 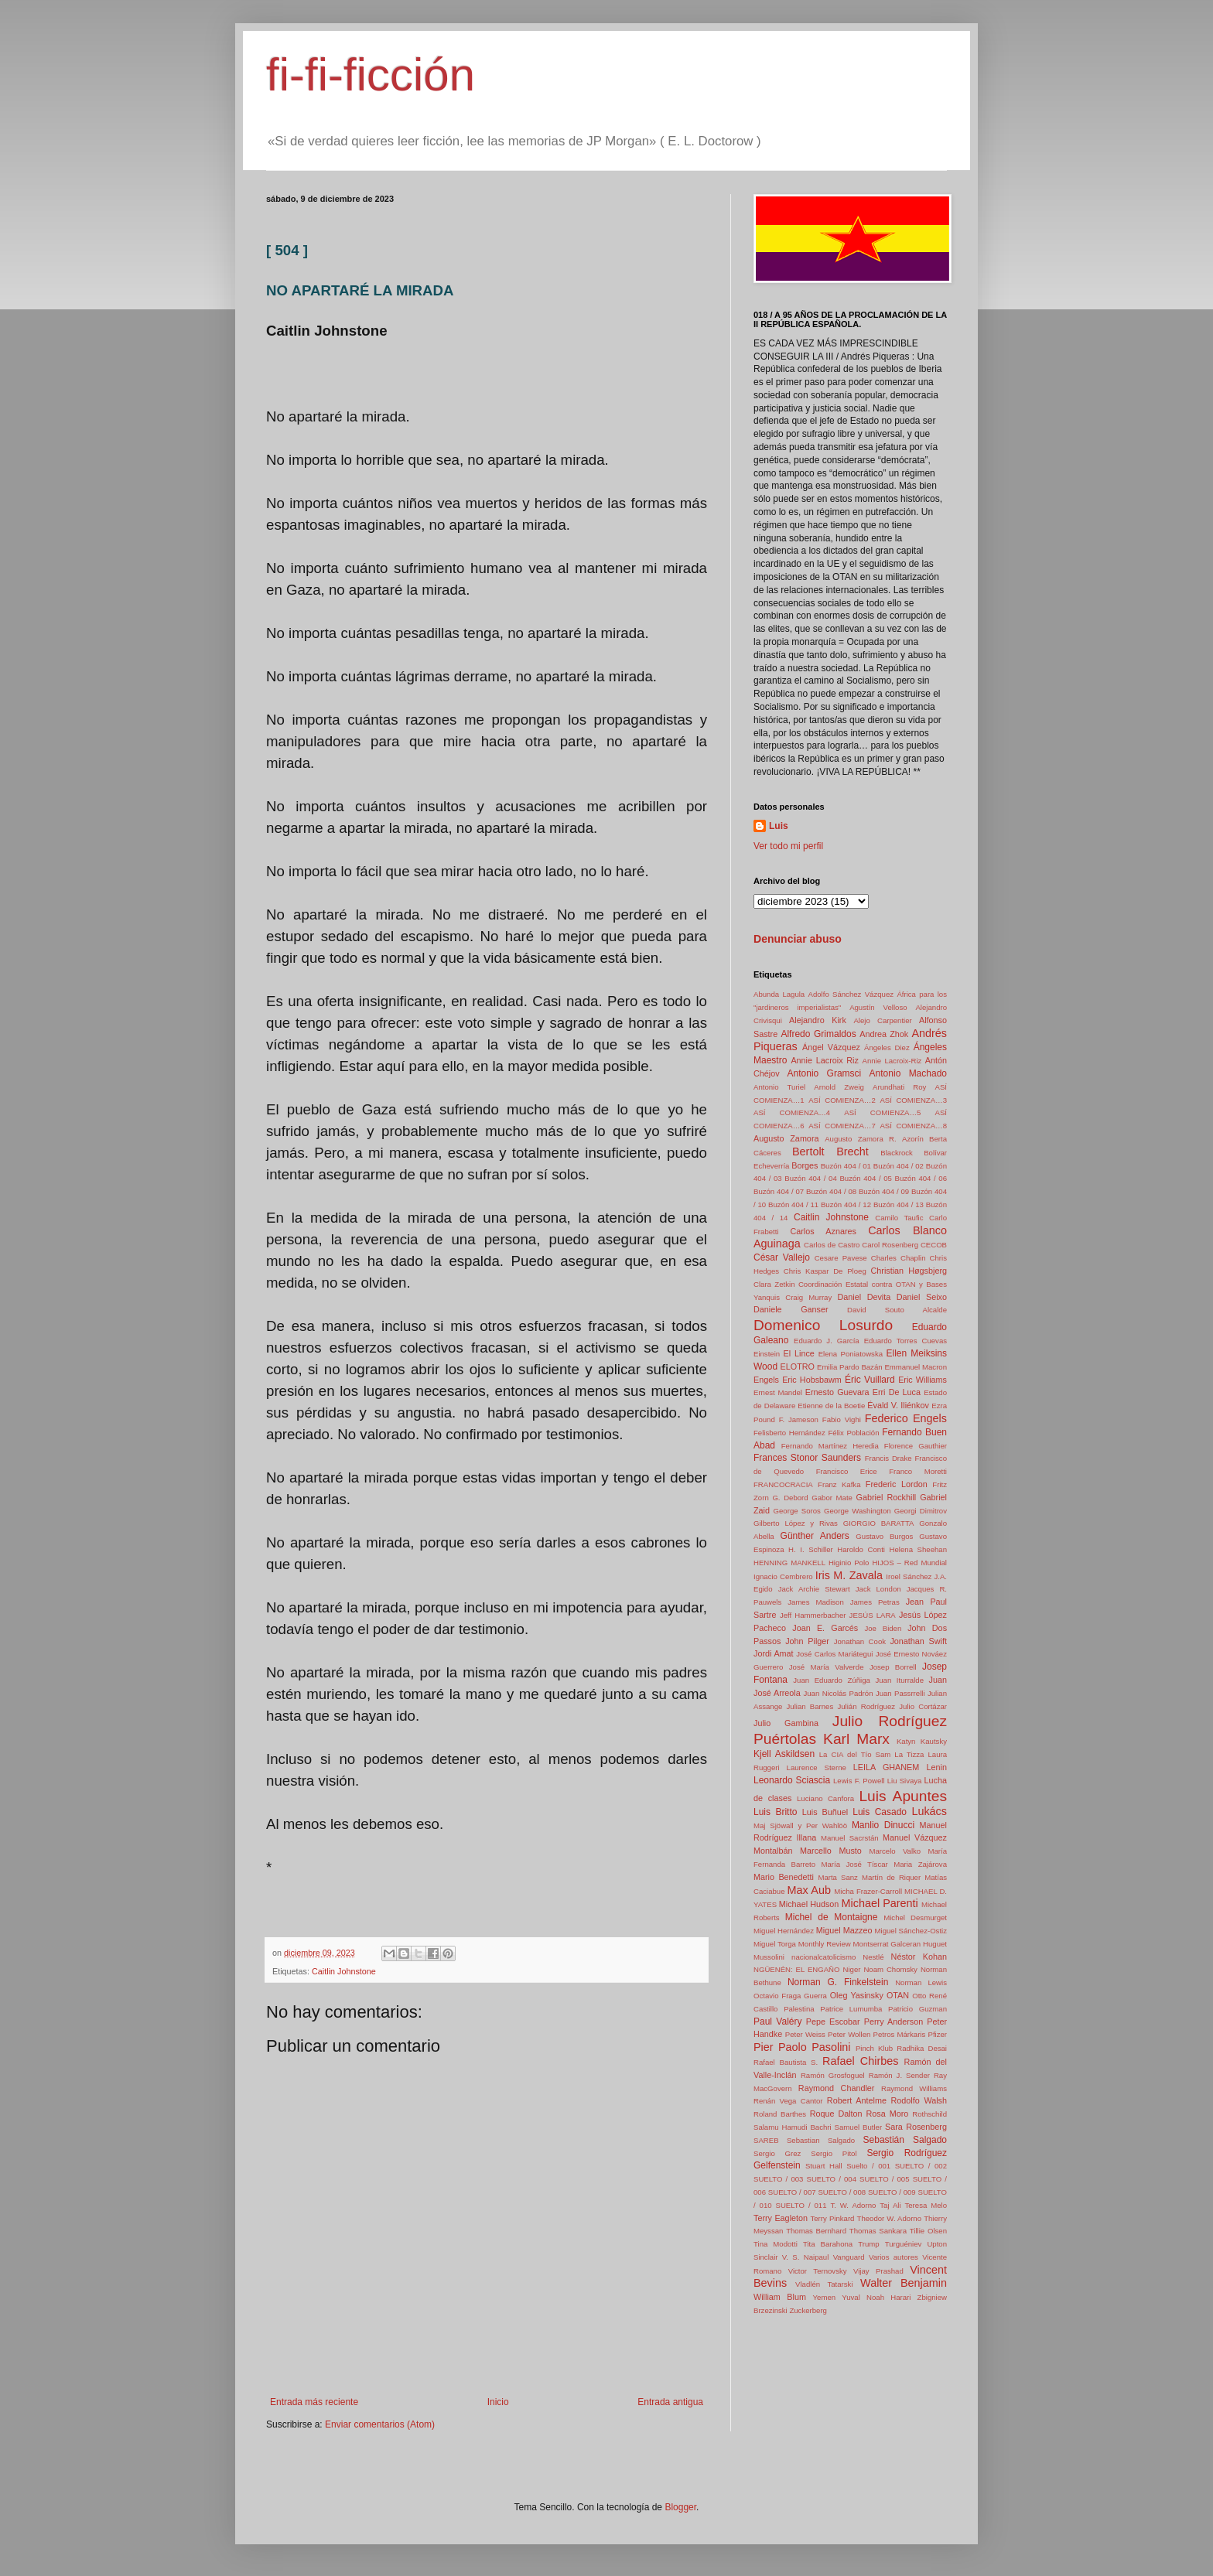 I want to click on Frederic Lordon, so click(x=897, y=1484).